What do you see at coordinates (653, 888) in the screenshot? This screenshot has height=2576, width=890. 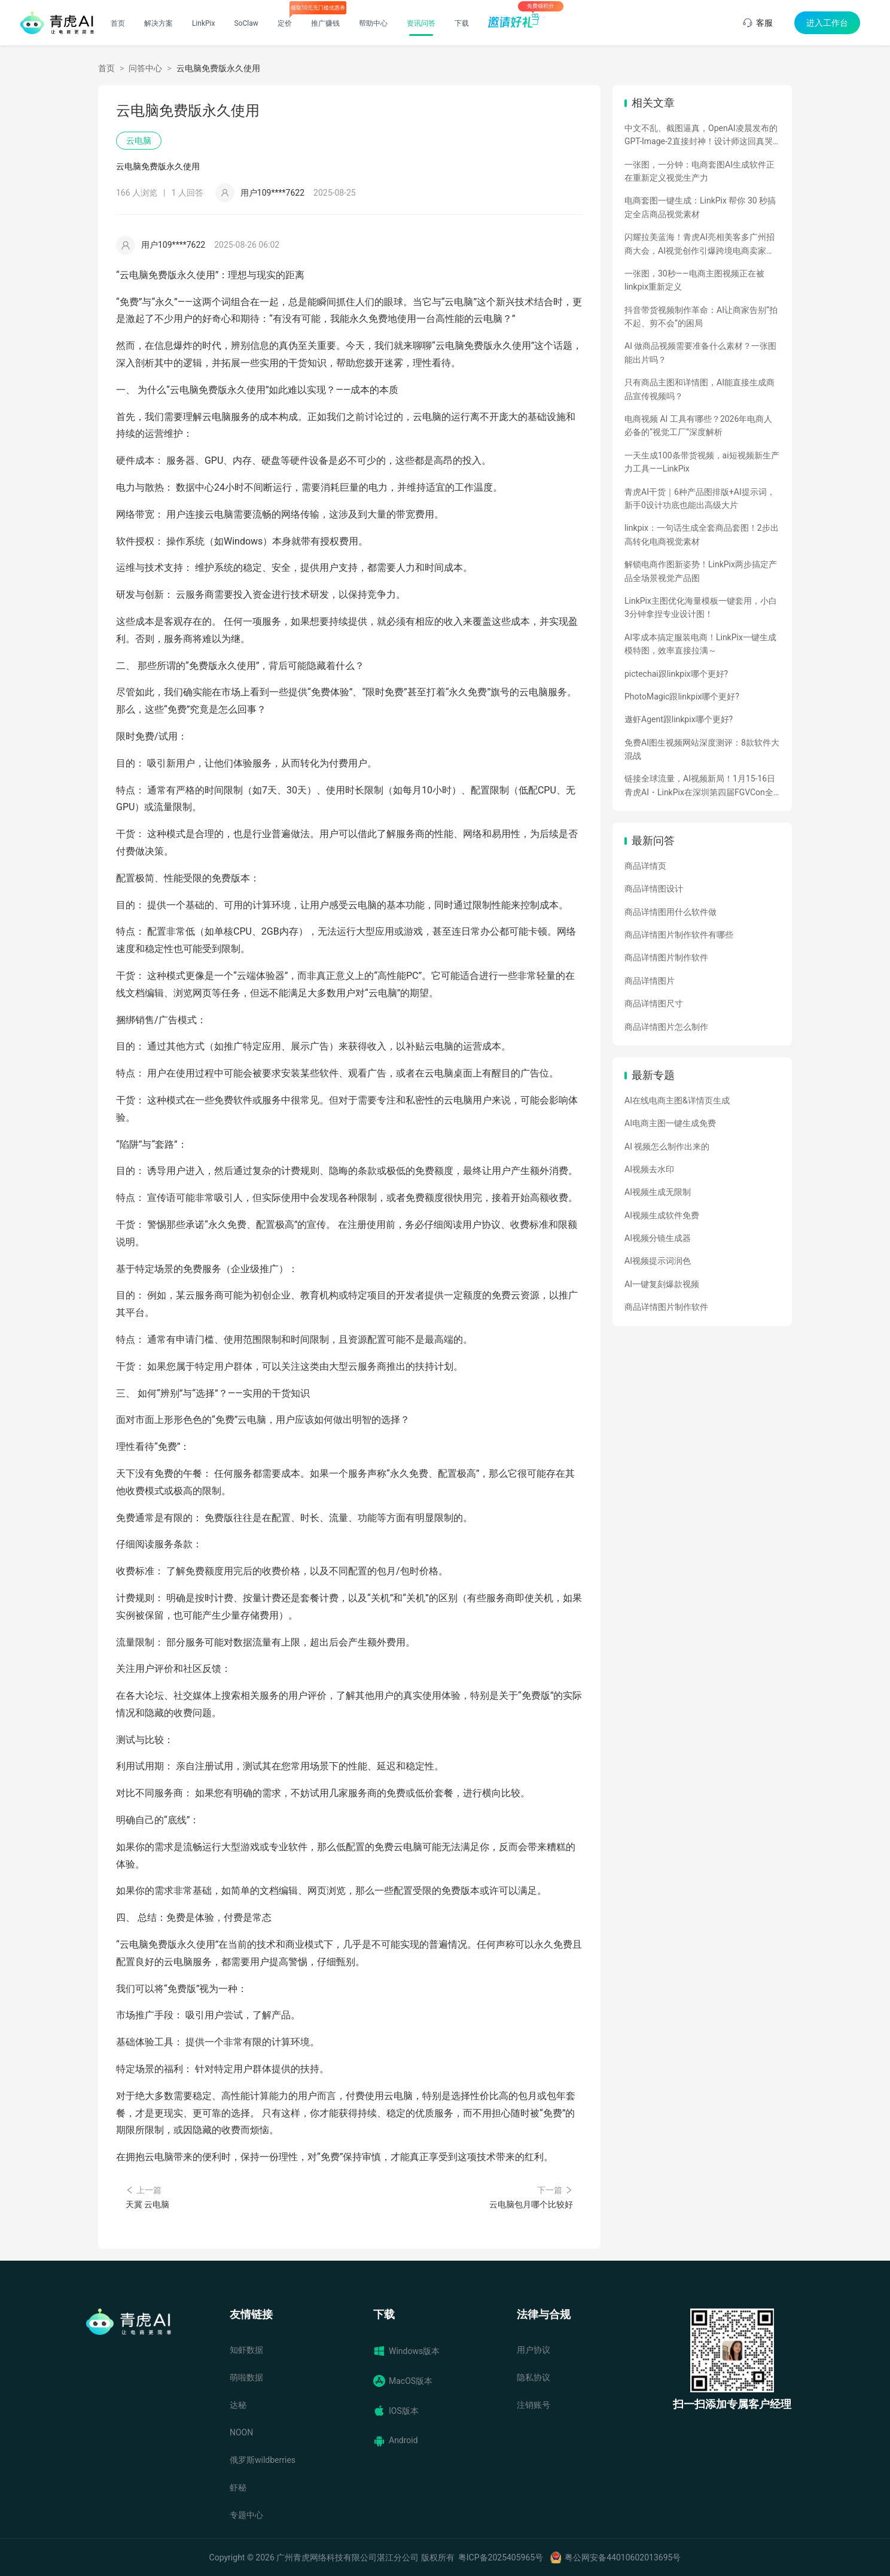 I see `商品详情图设计` at bounding box center [653, 888].